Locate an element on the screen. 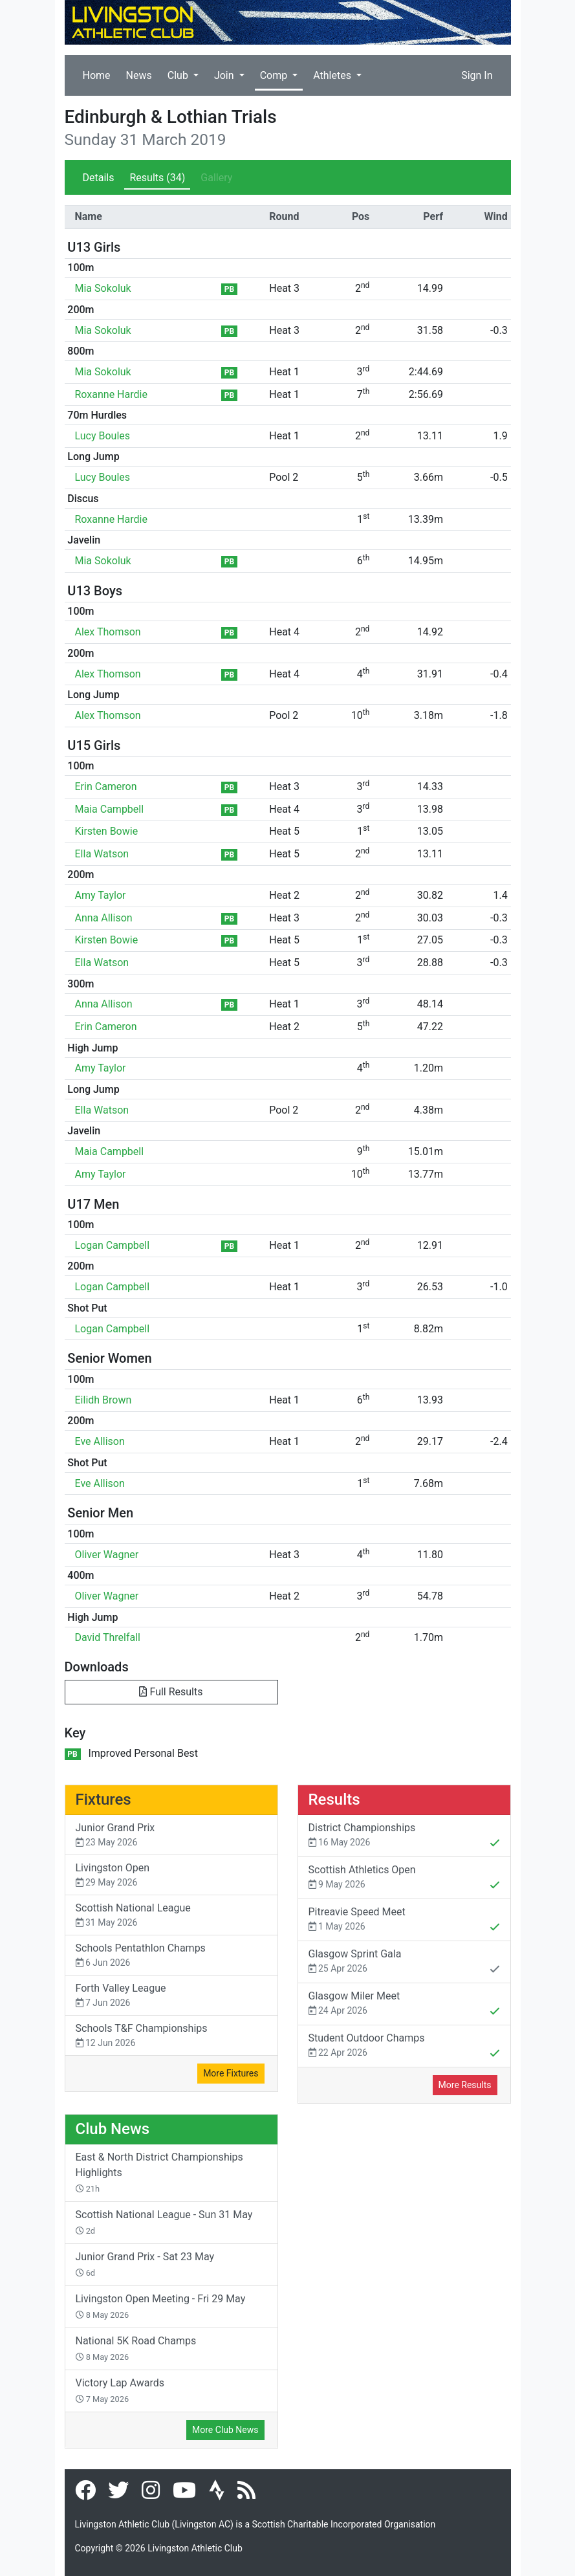  Glasgow Sprint Gala is located at coordinates (404, 1962).